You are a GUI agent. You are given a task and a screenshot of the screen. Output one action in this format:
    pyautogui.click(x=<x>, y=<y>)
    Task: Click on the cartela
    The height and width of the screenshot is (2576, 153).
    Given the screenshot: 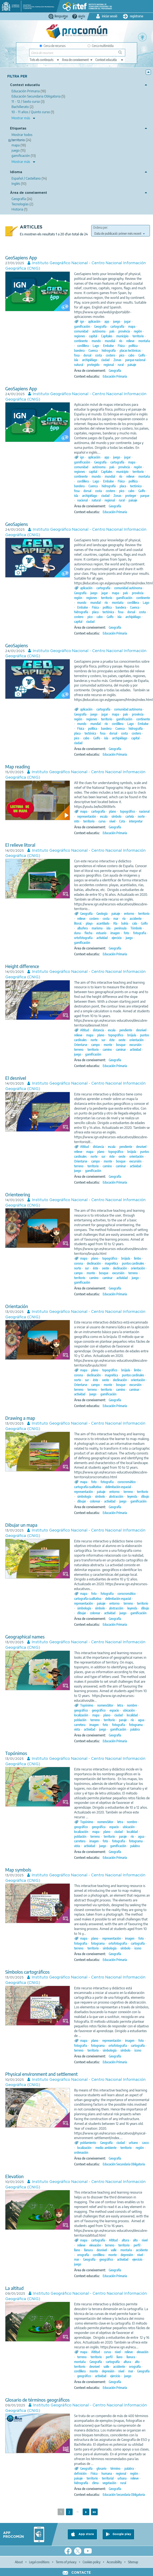 What is the action you would take?
    pyautogui.click(x=129, y=816)
    